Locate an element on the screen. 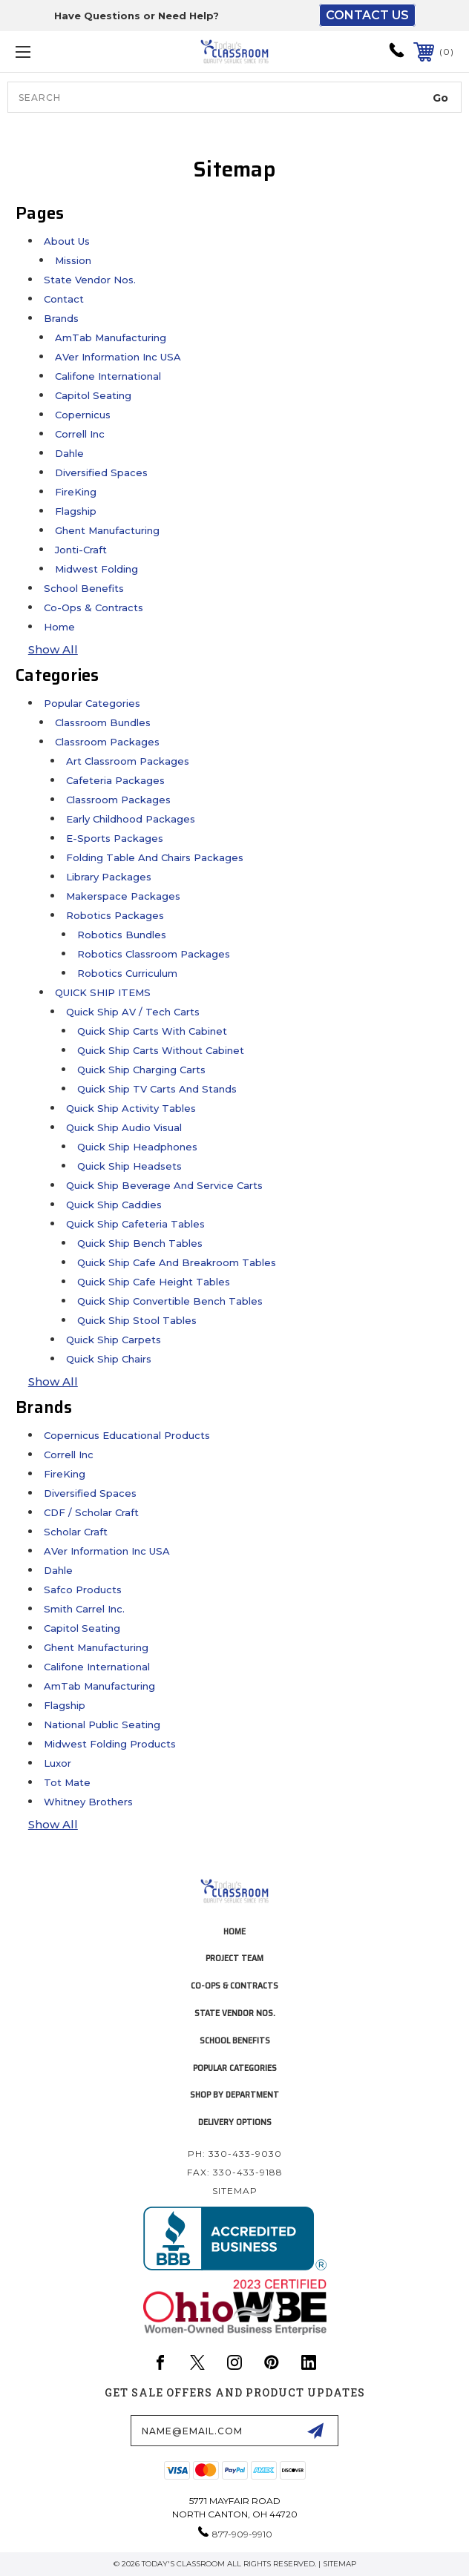 This screenshot has height=2576, width=469. Copernicus is located at coordinates (83, 415).